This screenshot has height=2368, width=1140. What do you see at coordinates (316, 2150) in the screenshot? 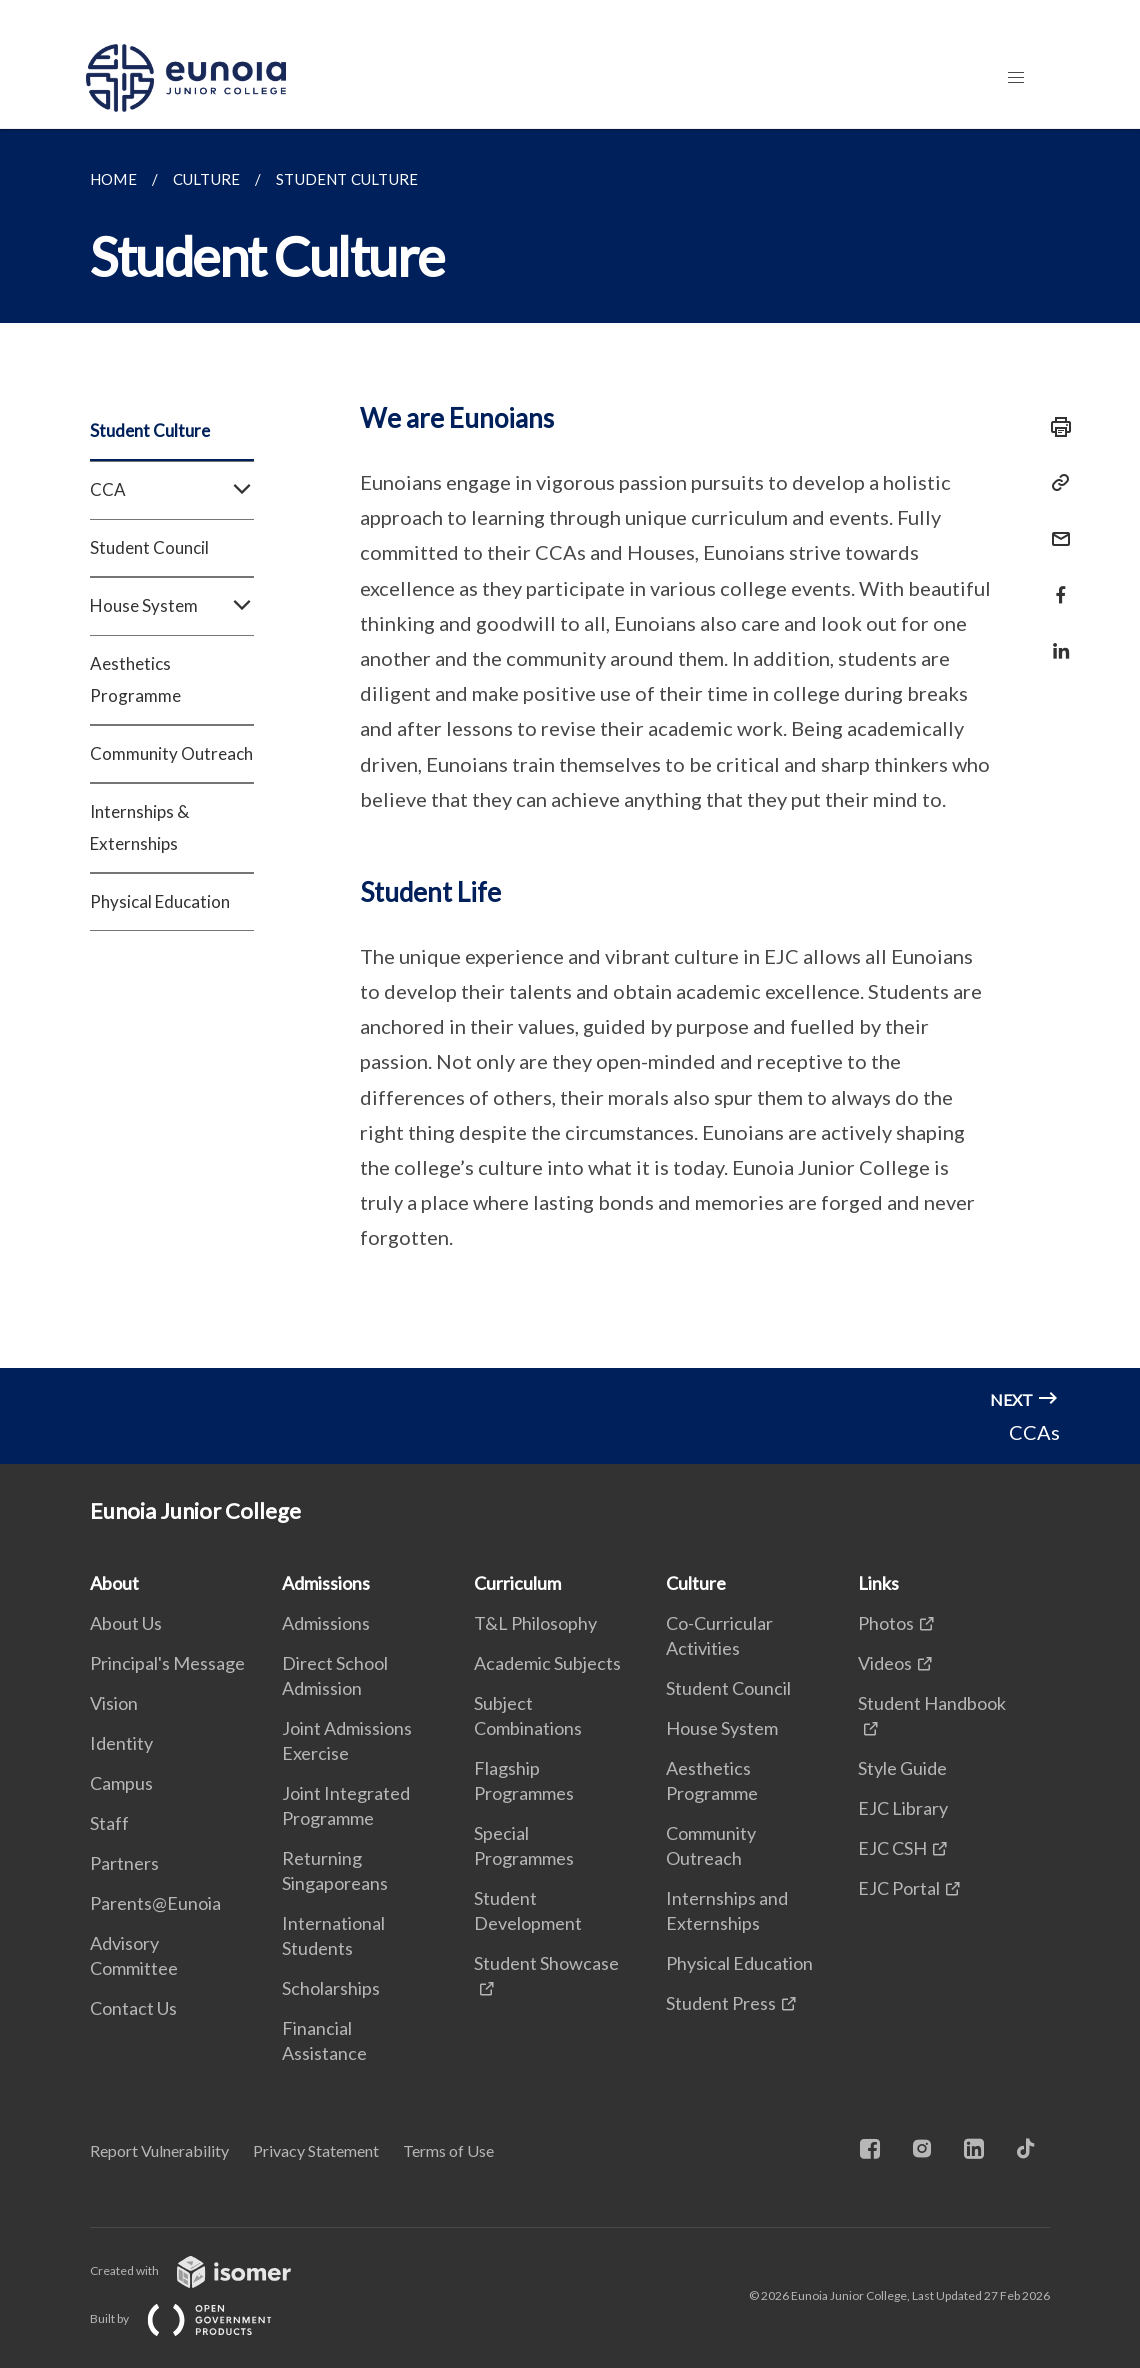
I see `Privacy Statement` at bounding box center [316, 2150].